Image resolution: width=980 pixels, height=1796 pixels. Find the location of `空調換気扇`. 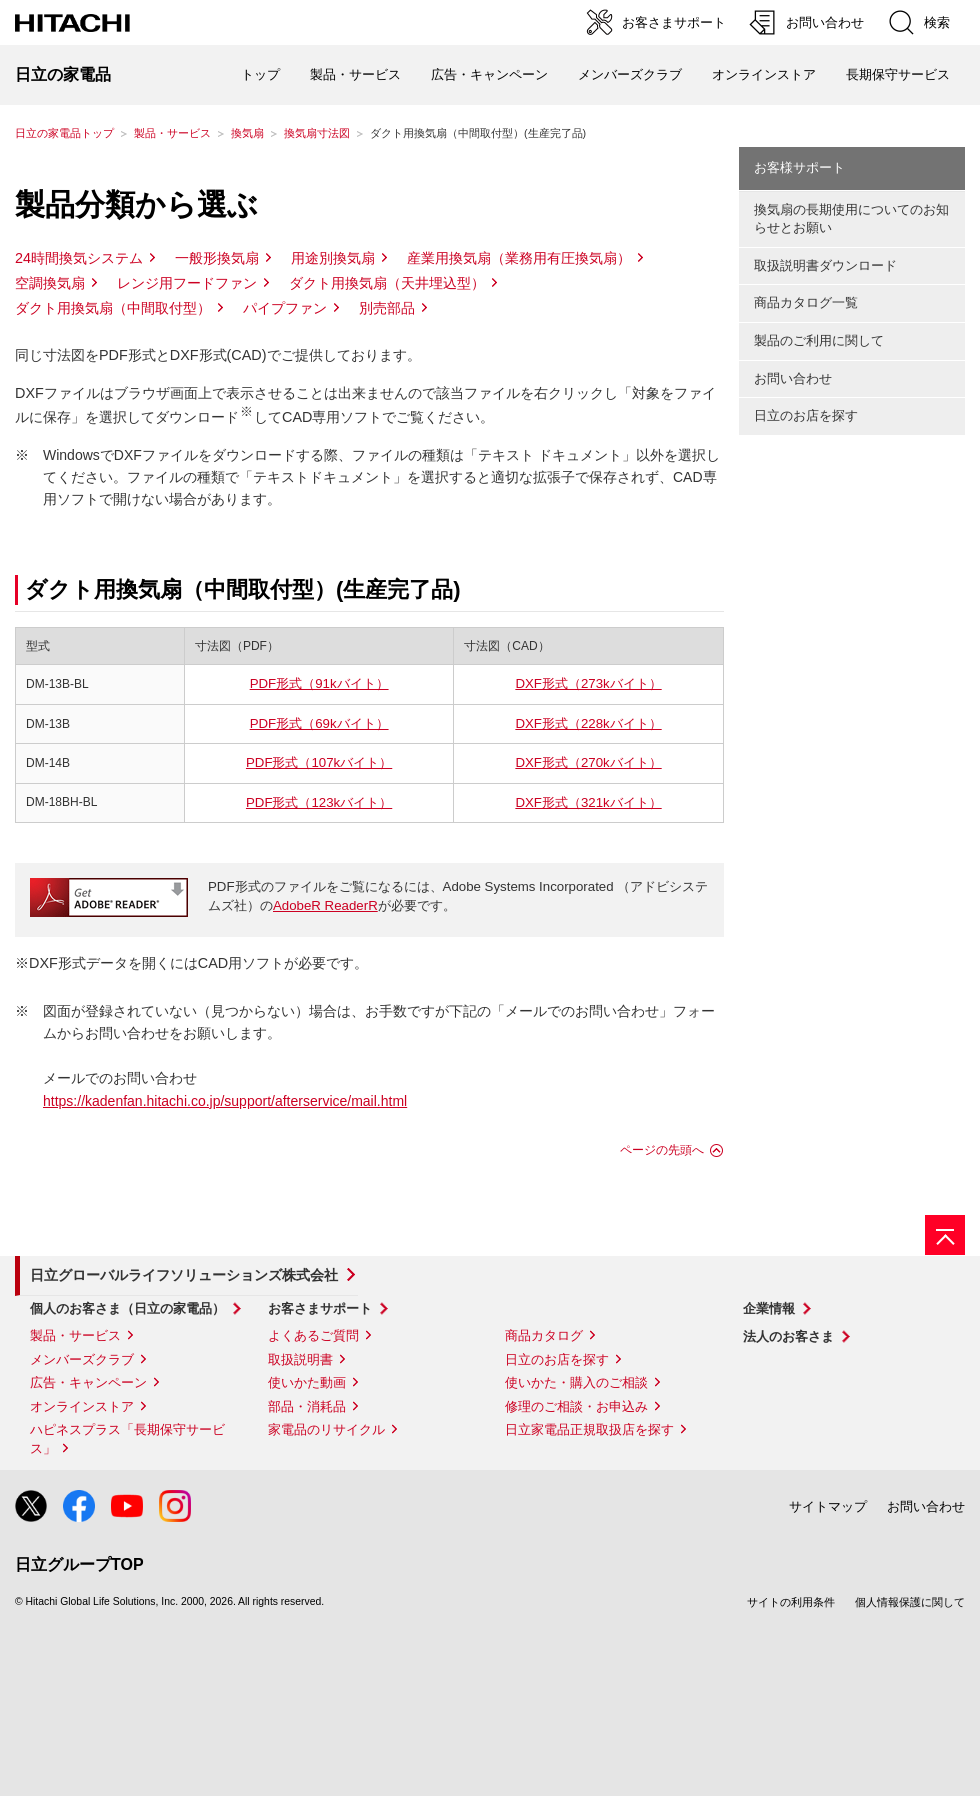

空調換気扇 is located at coordinates (50, 283).